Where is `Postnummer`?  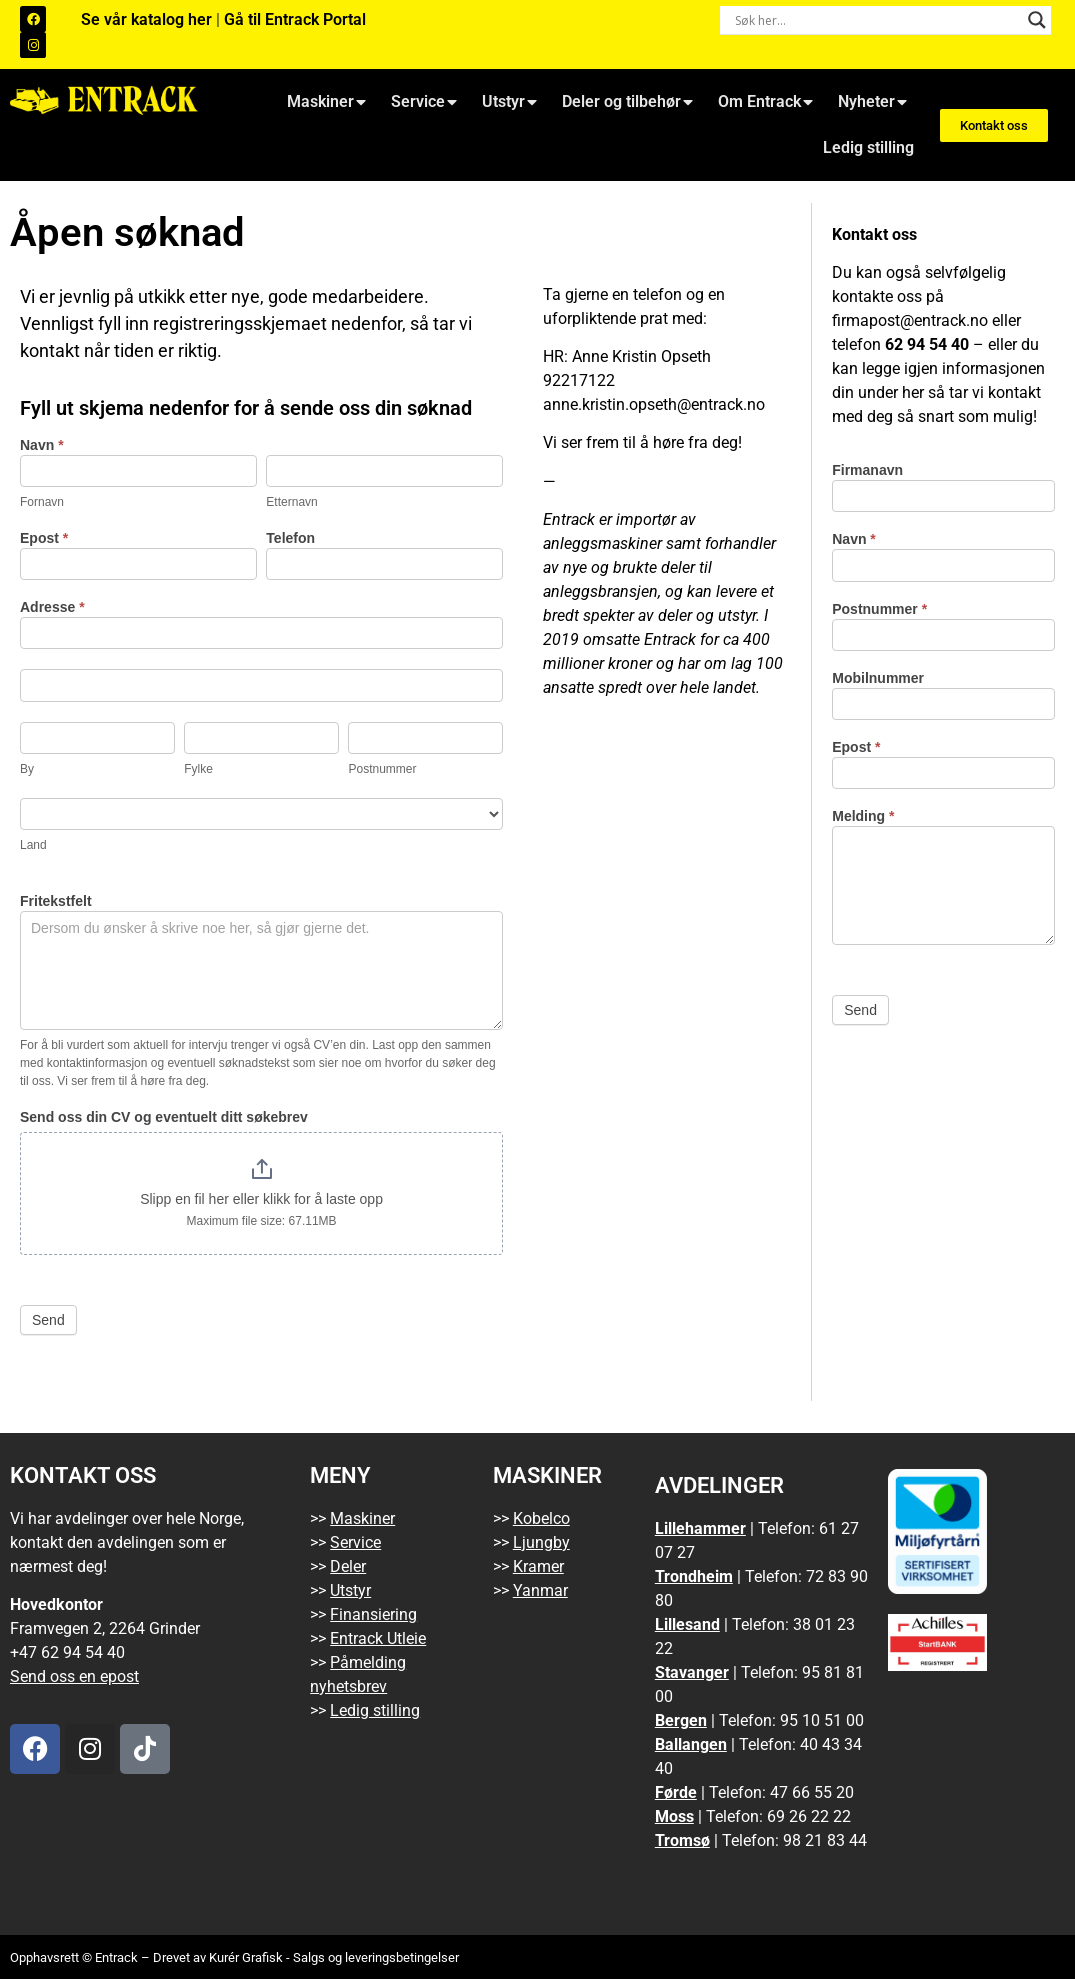 Postnummer is located at coordinates (879, 609).